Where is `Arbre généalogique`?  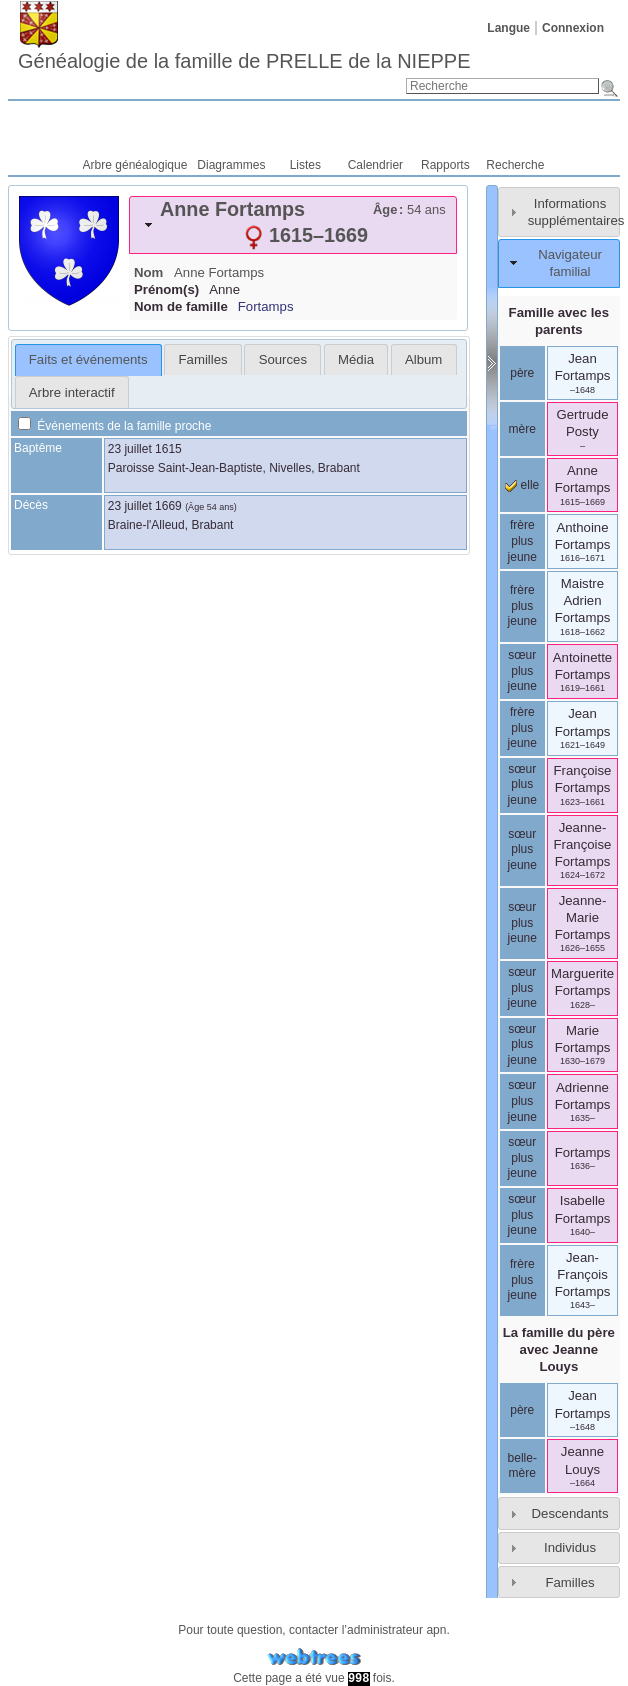
Arbre généalogique is located at coordinates (135, 165).